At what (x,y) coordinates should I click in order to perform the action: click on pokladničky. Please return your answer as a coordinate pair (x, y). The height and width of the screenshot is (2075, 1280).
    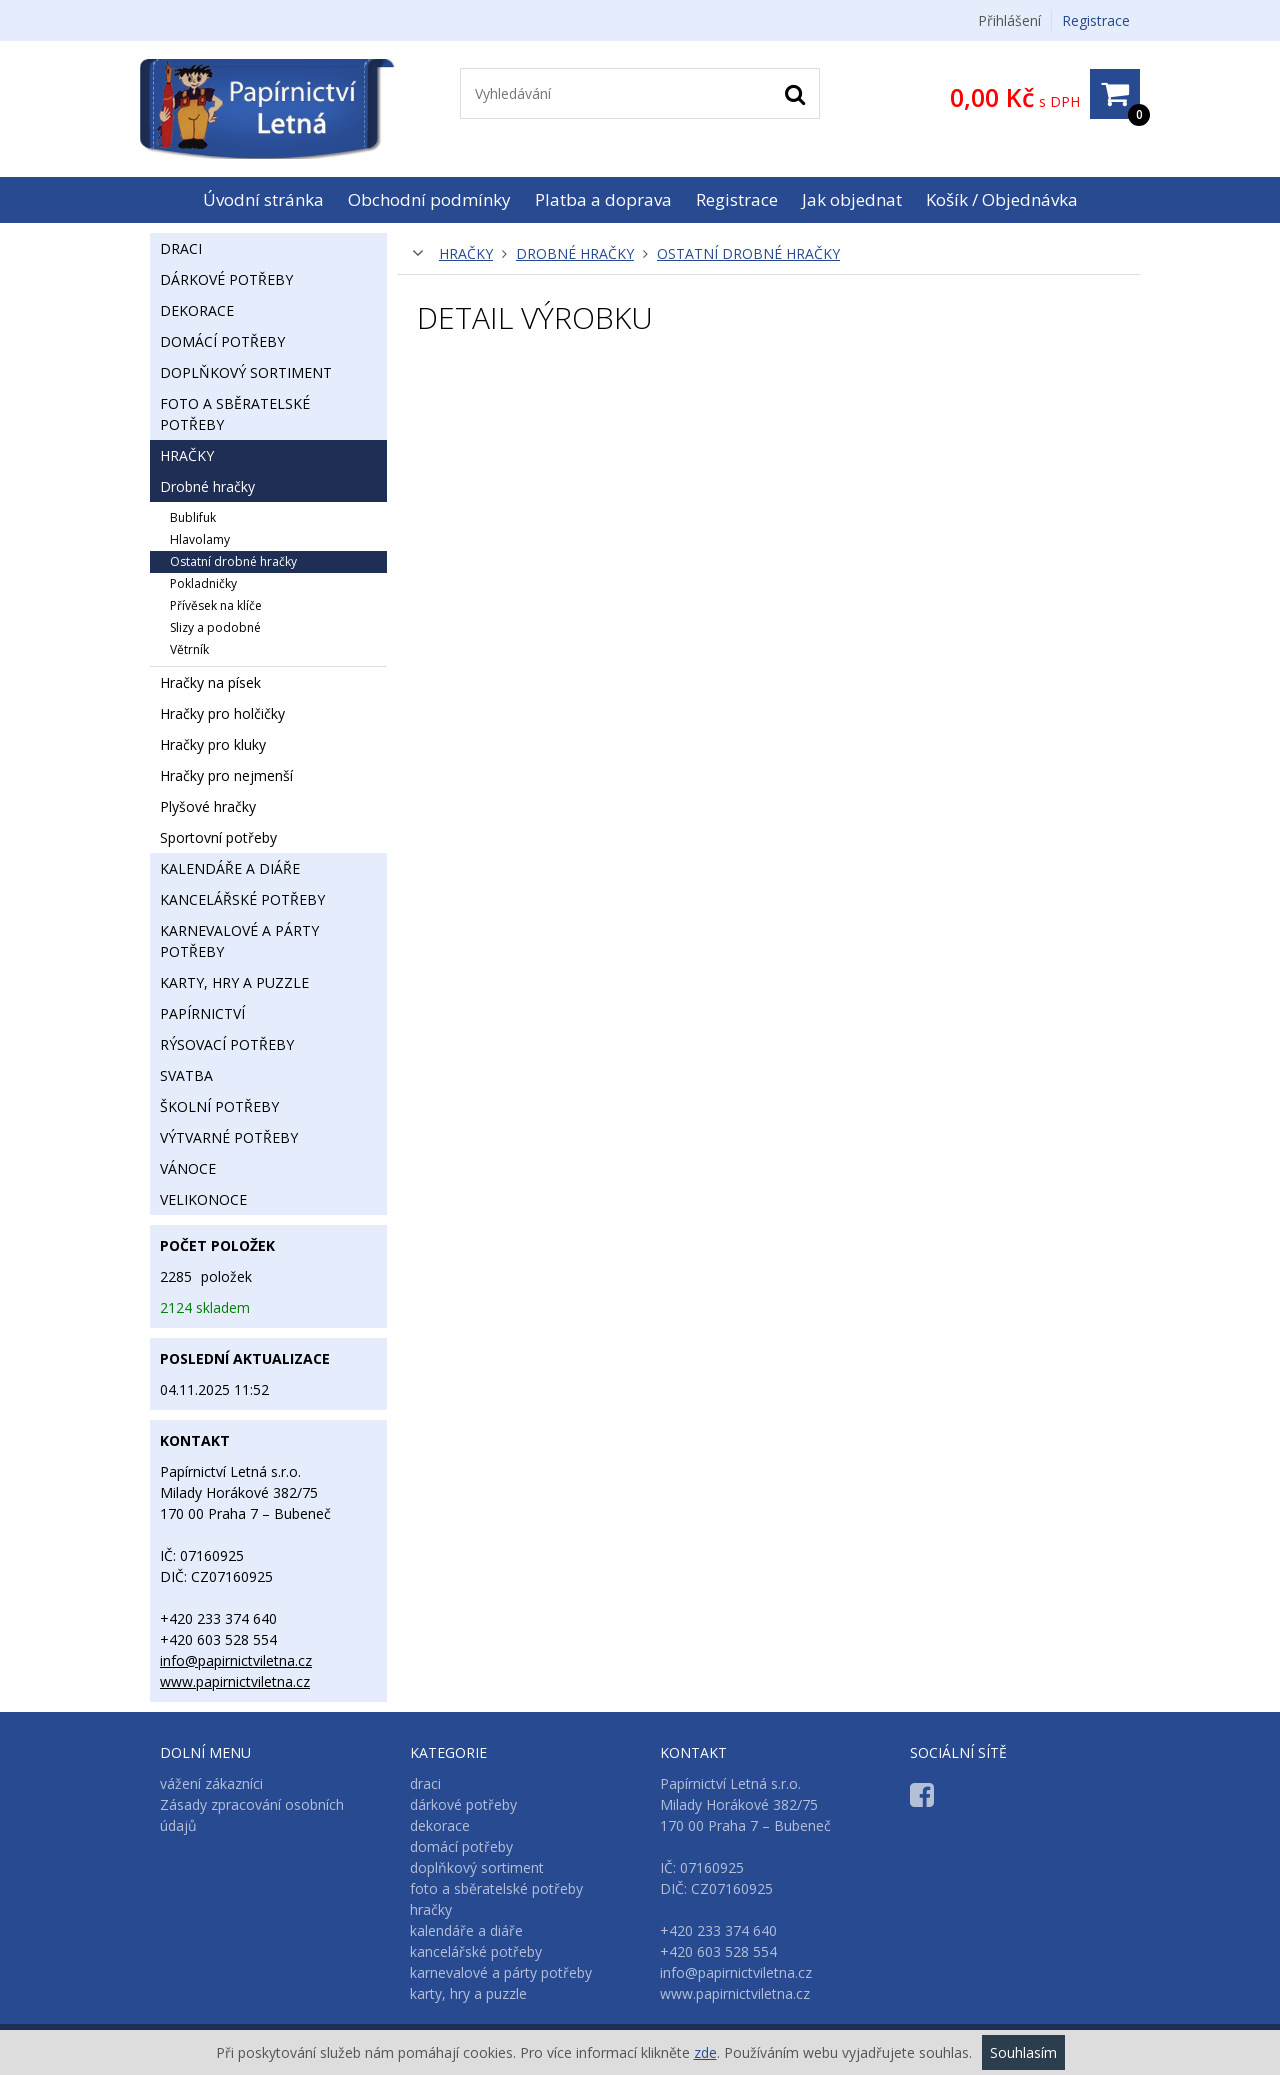
    Looking at the image, I should click on (203, 583).